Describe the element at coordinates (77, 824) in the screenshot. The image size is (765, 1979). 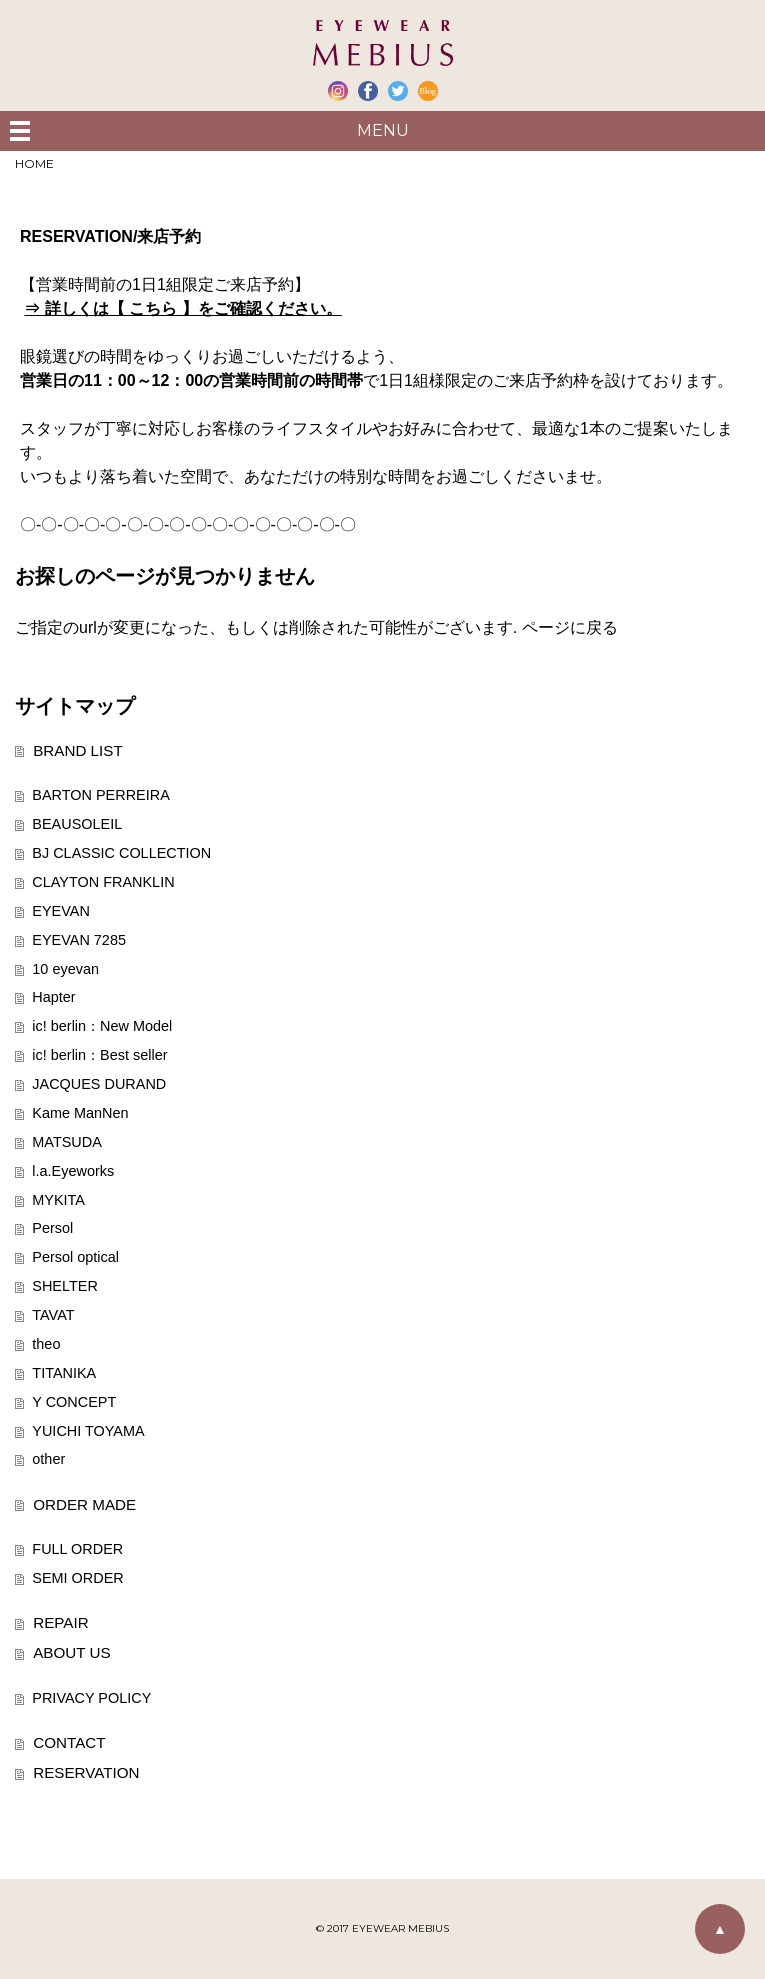
I see `BEAUSOLEIL` at that location.